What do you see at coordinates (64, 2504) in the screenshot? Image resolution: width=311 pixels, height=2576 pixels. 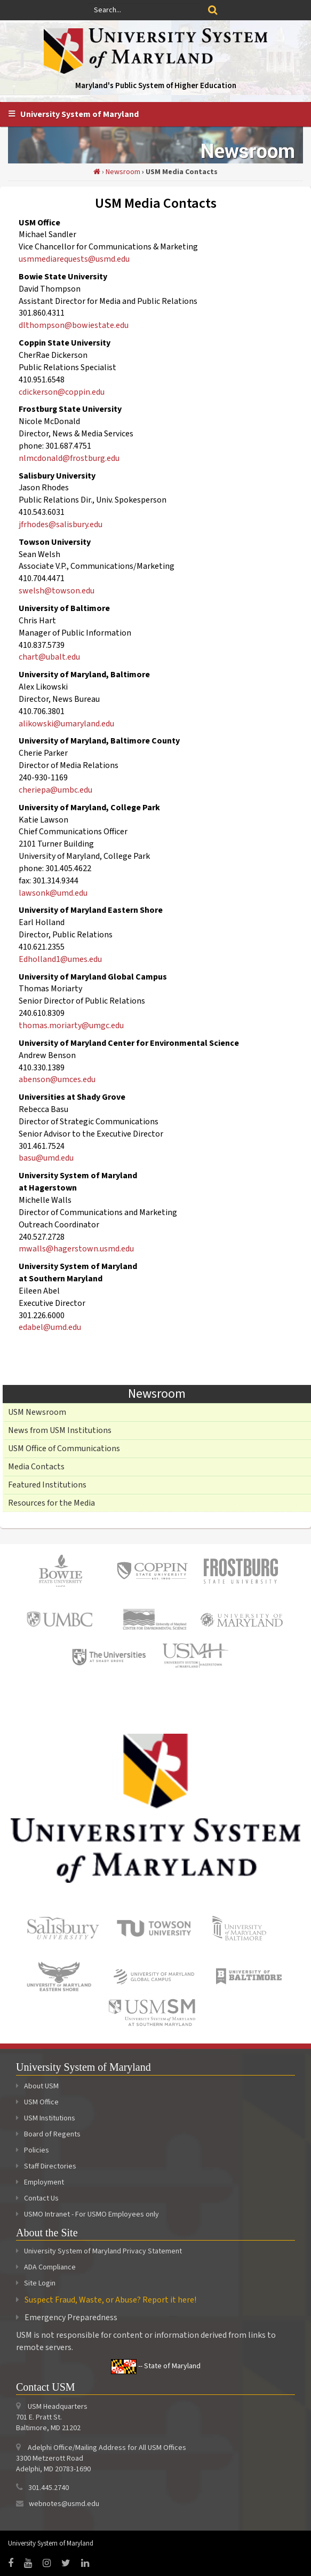 I see `webnotes@usmd.edu` at bounding box center [64, 2504].